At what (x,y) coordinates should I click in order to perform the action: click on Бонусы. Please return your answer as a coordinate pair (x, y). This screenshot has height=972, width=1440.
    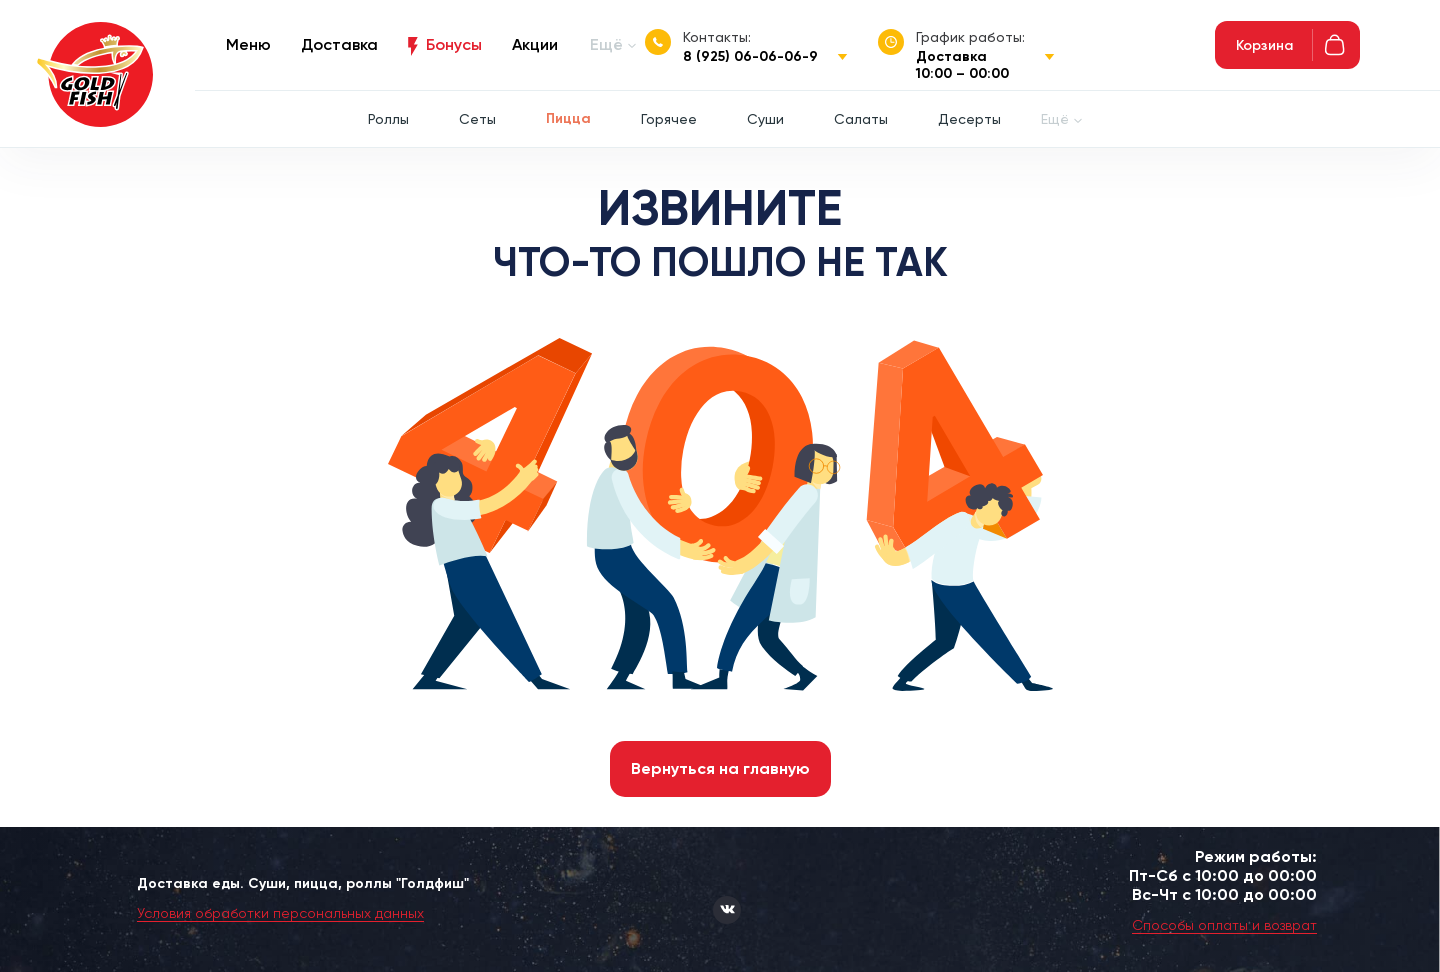
    Looking at the image, I should click on (454, 44).